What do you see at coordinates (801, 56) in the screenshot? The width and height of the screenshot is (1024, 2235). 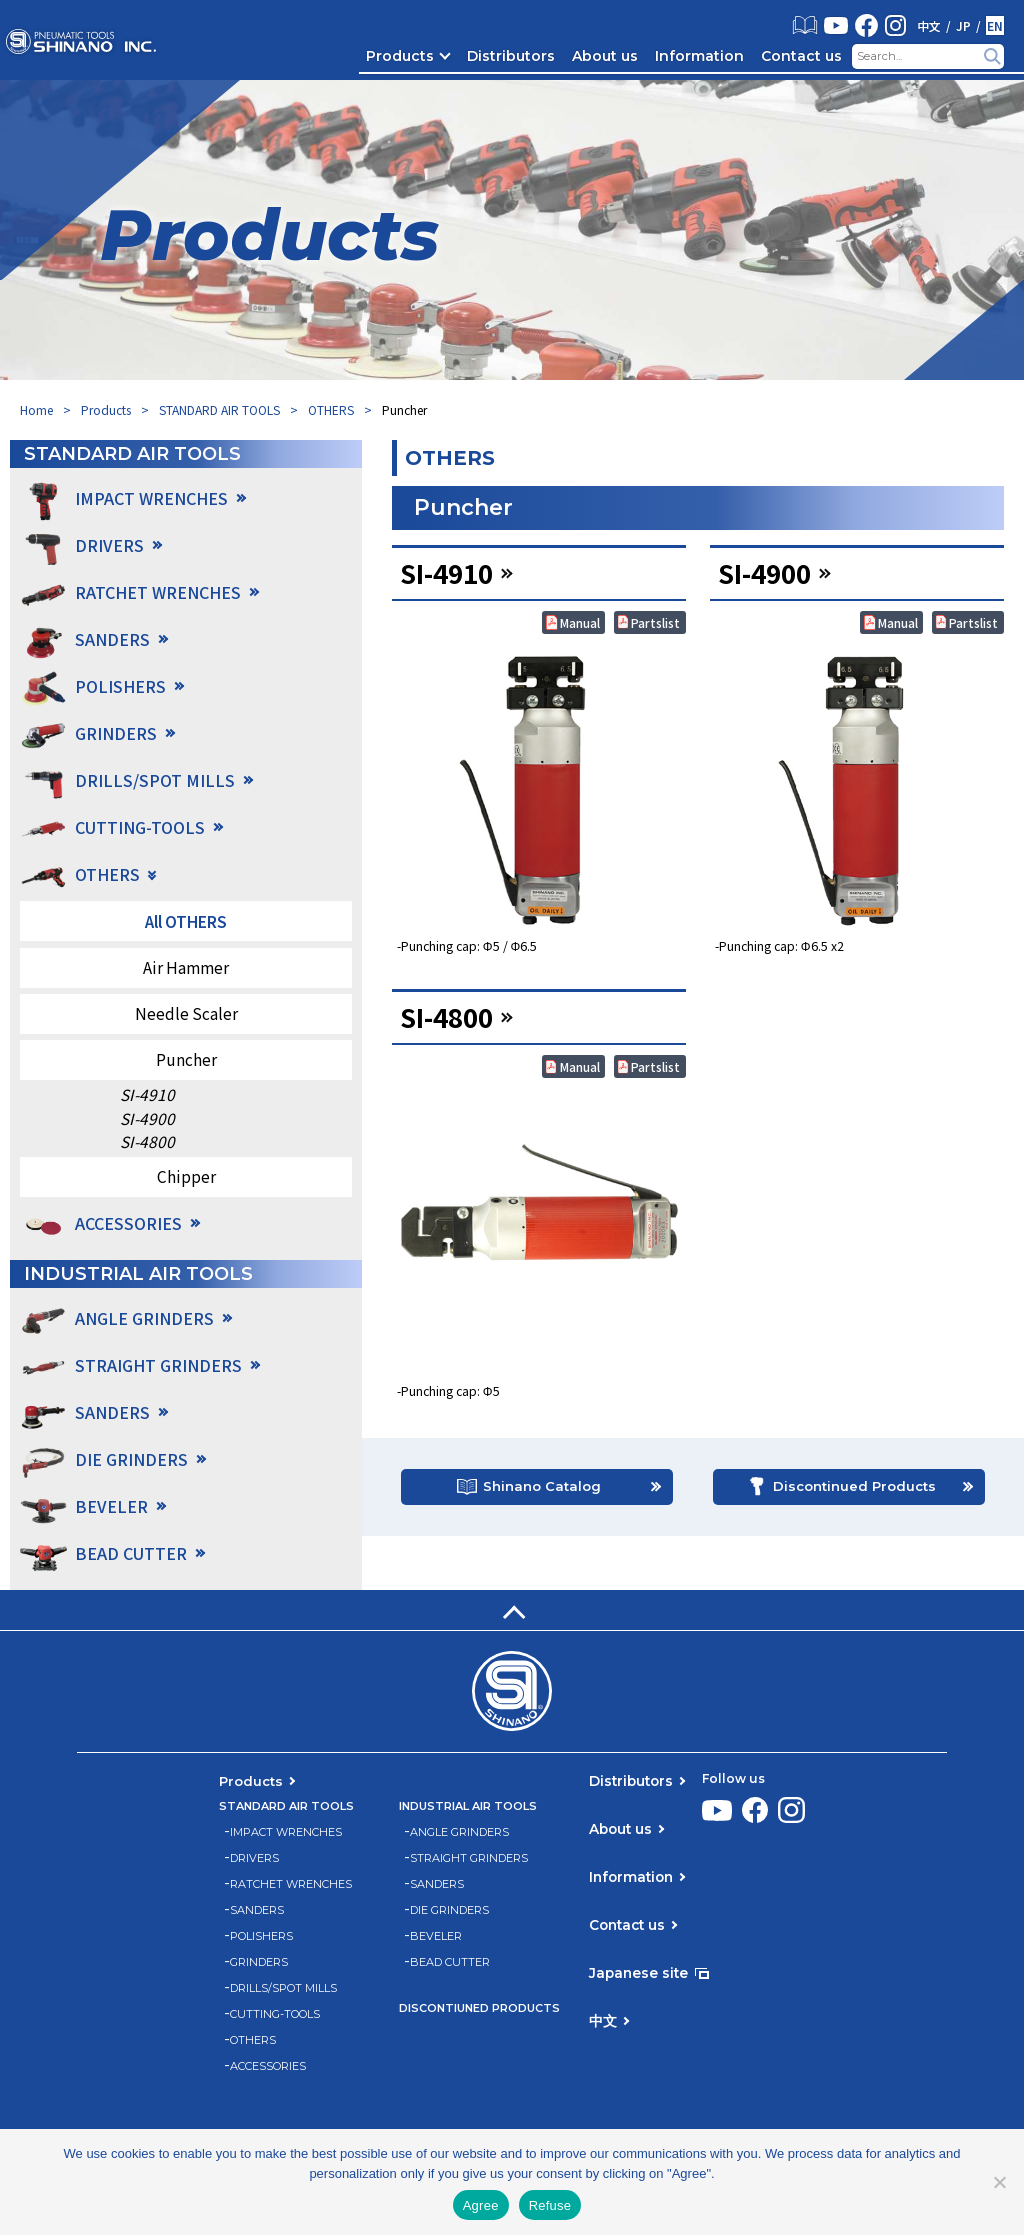 I see `Contact us` at bounding box center [801, 56].